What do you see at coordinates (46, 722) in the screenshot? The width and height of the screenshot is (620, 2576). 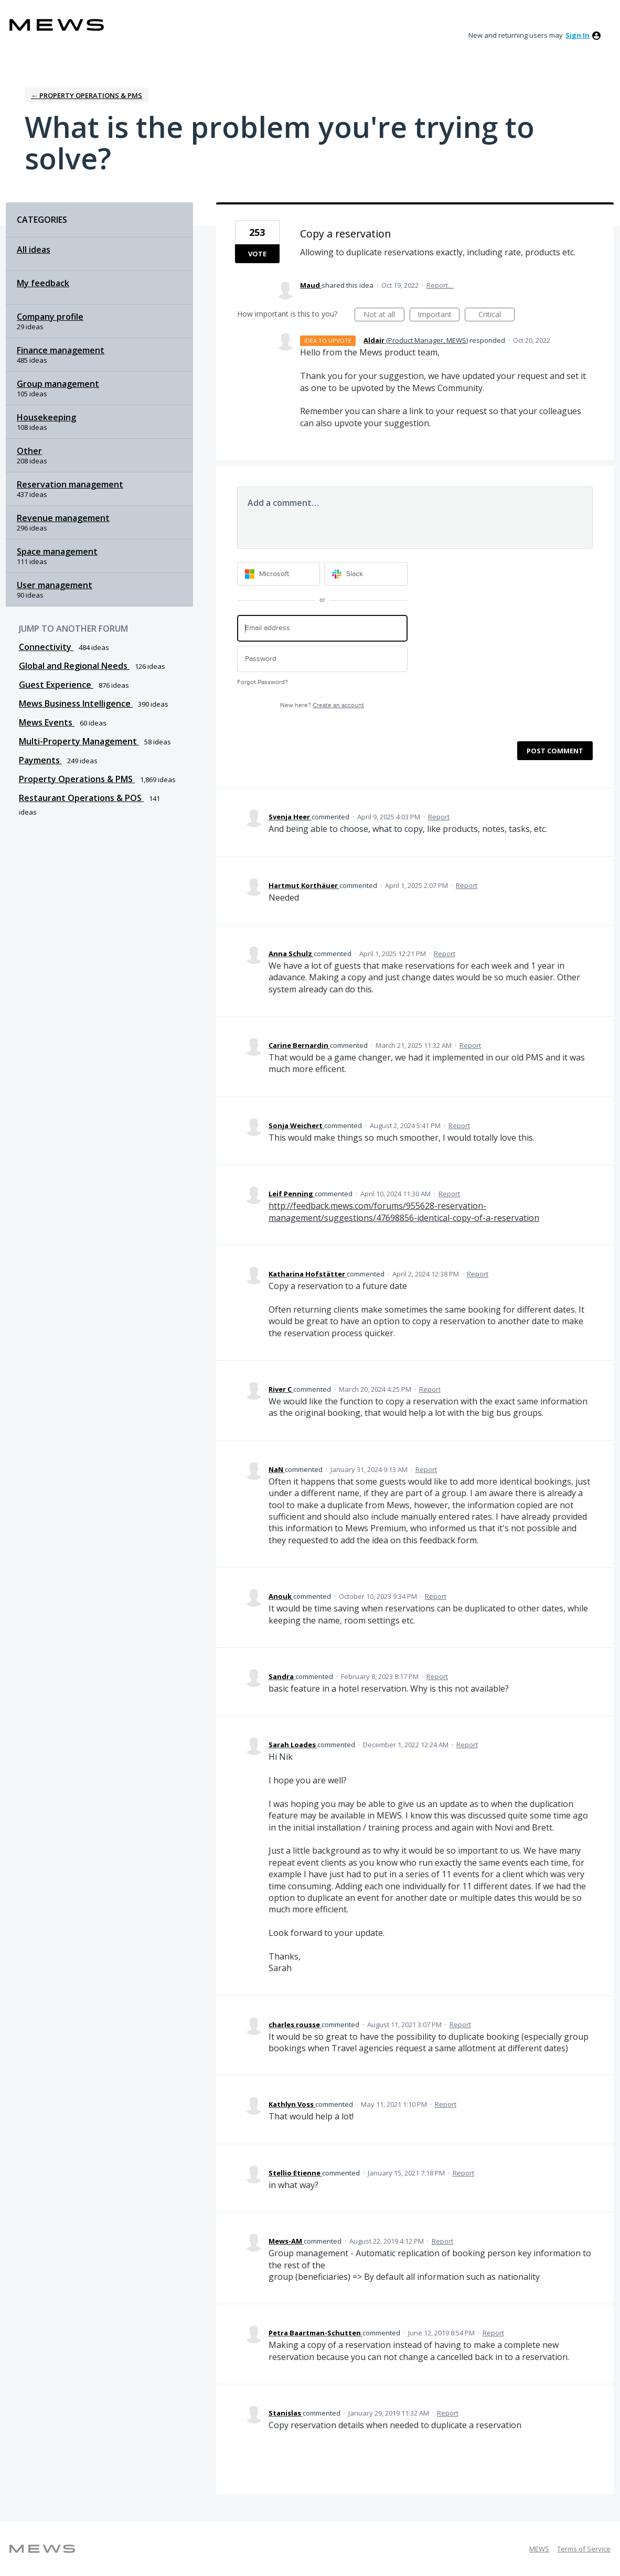 I see `Mews Events` at bounding box center [46, 722].